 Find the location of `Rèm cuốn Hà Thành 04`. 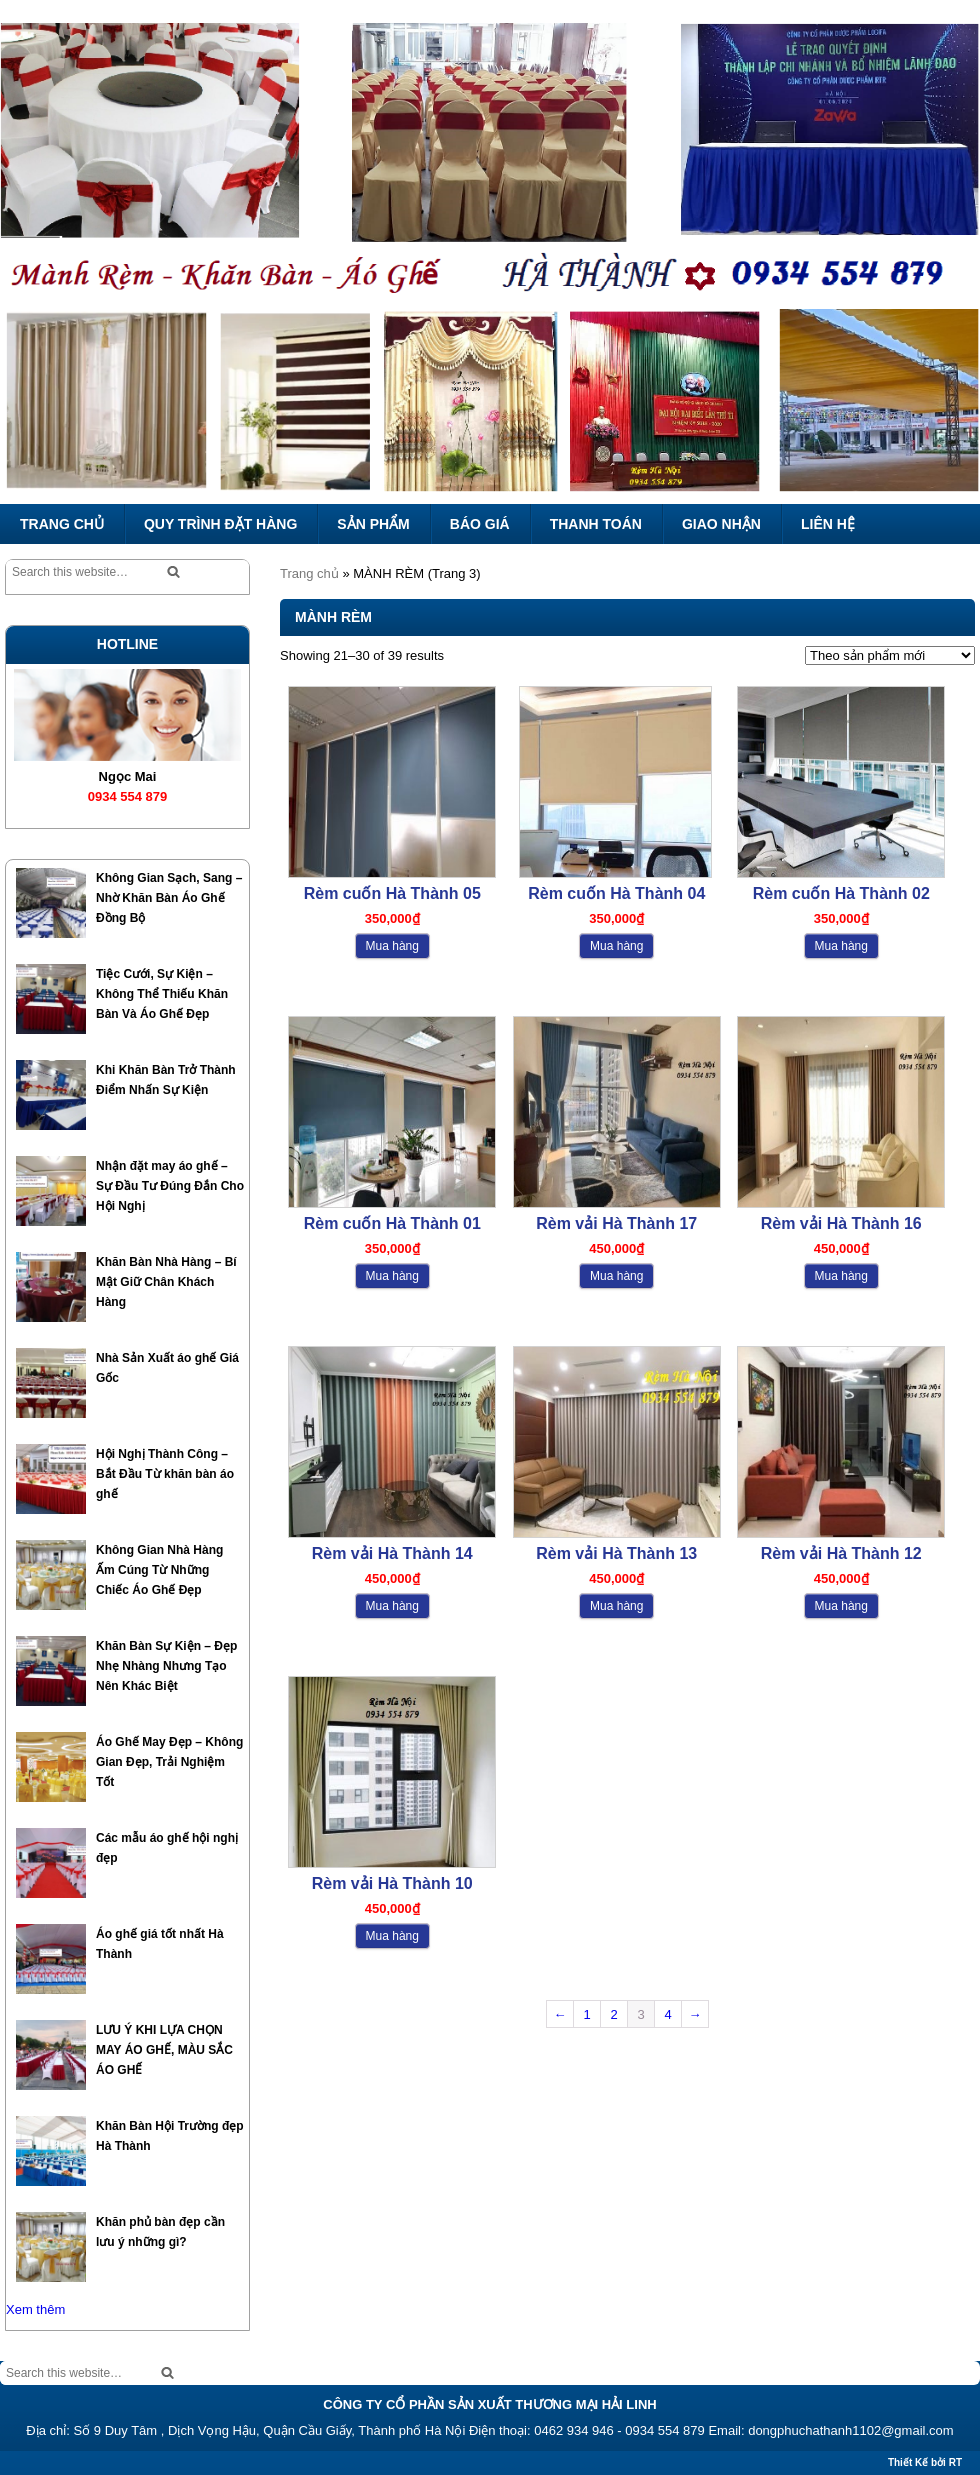

Rèm cuốn Hà Thành 04 is located at coordinates (616, 893).